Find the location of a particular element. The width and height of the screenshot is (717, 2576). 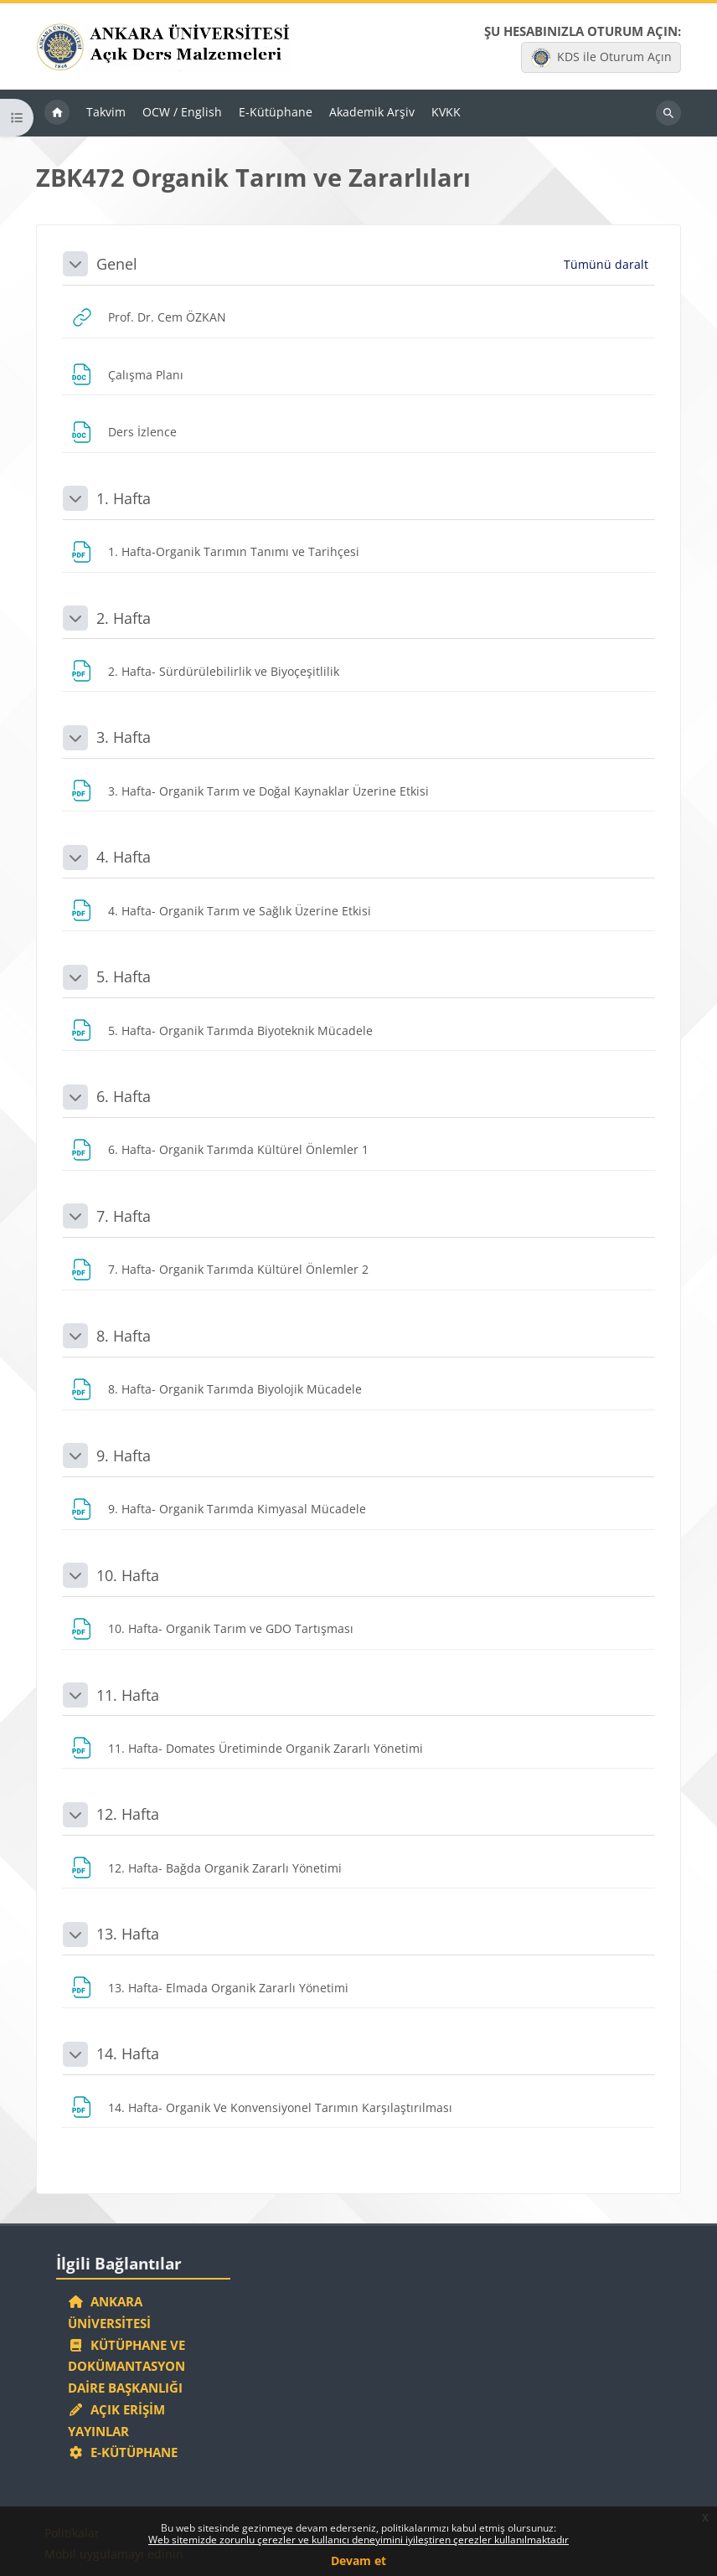

OCW / English [menuitem] is located at coordinates (182, 112).